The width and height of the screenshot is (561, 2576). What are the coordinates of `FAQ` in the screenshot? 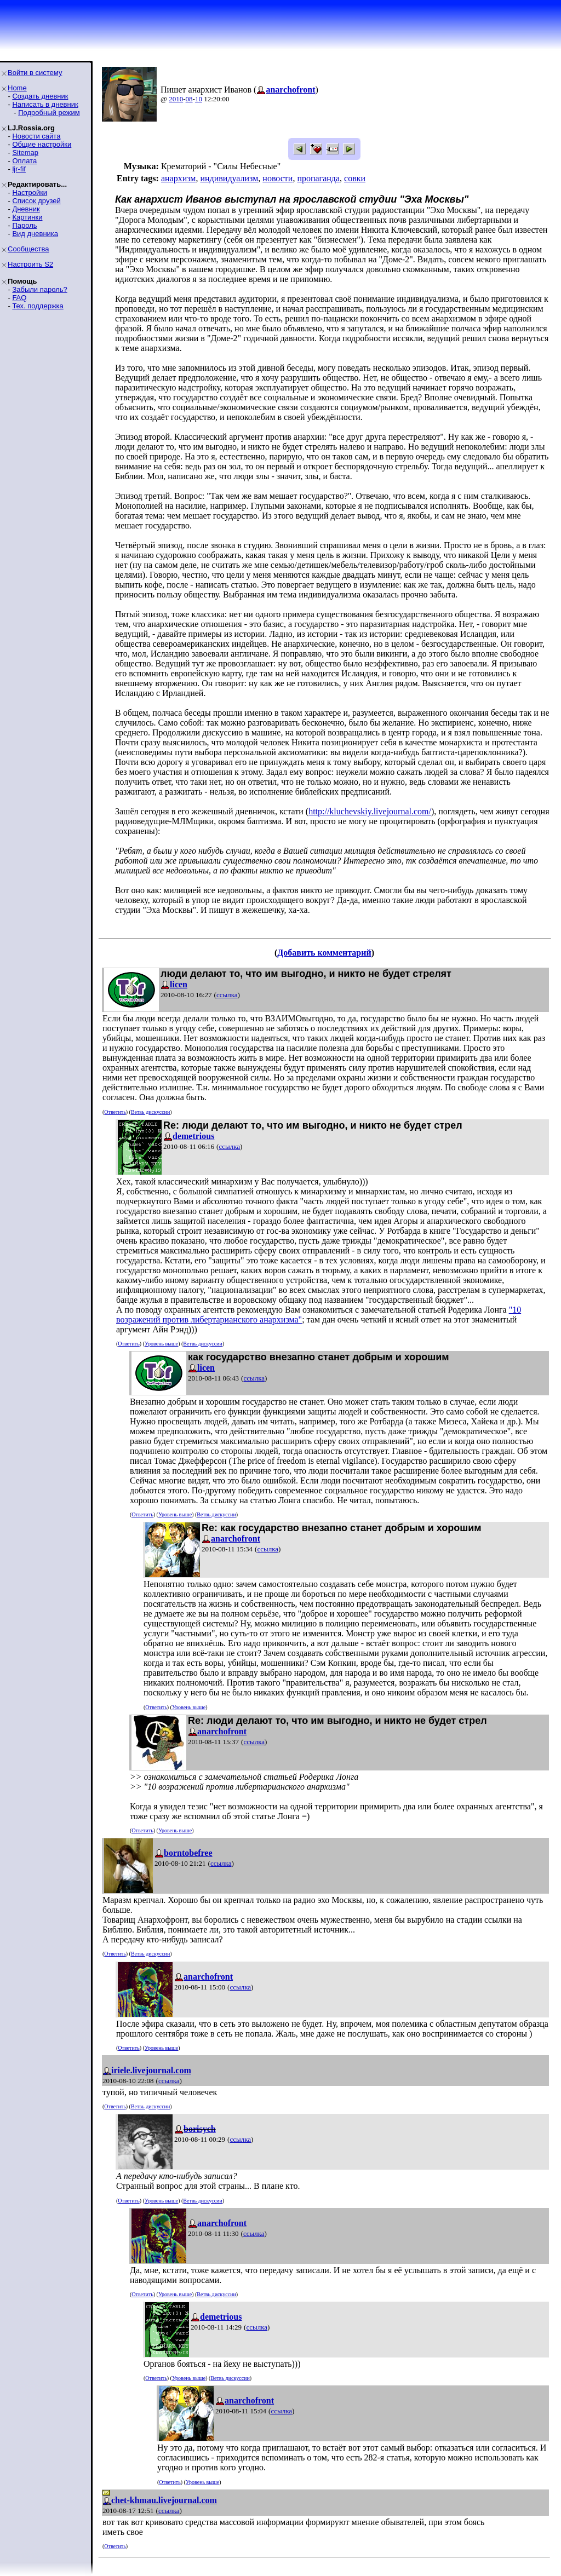 It's located at (19, 298).